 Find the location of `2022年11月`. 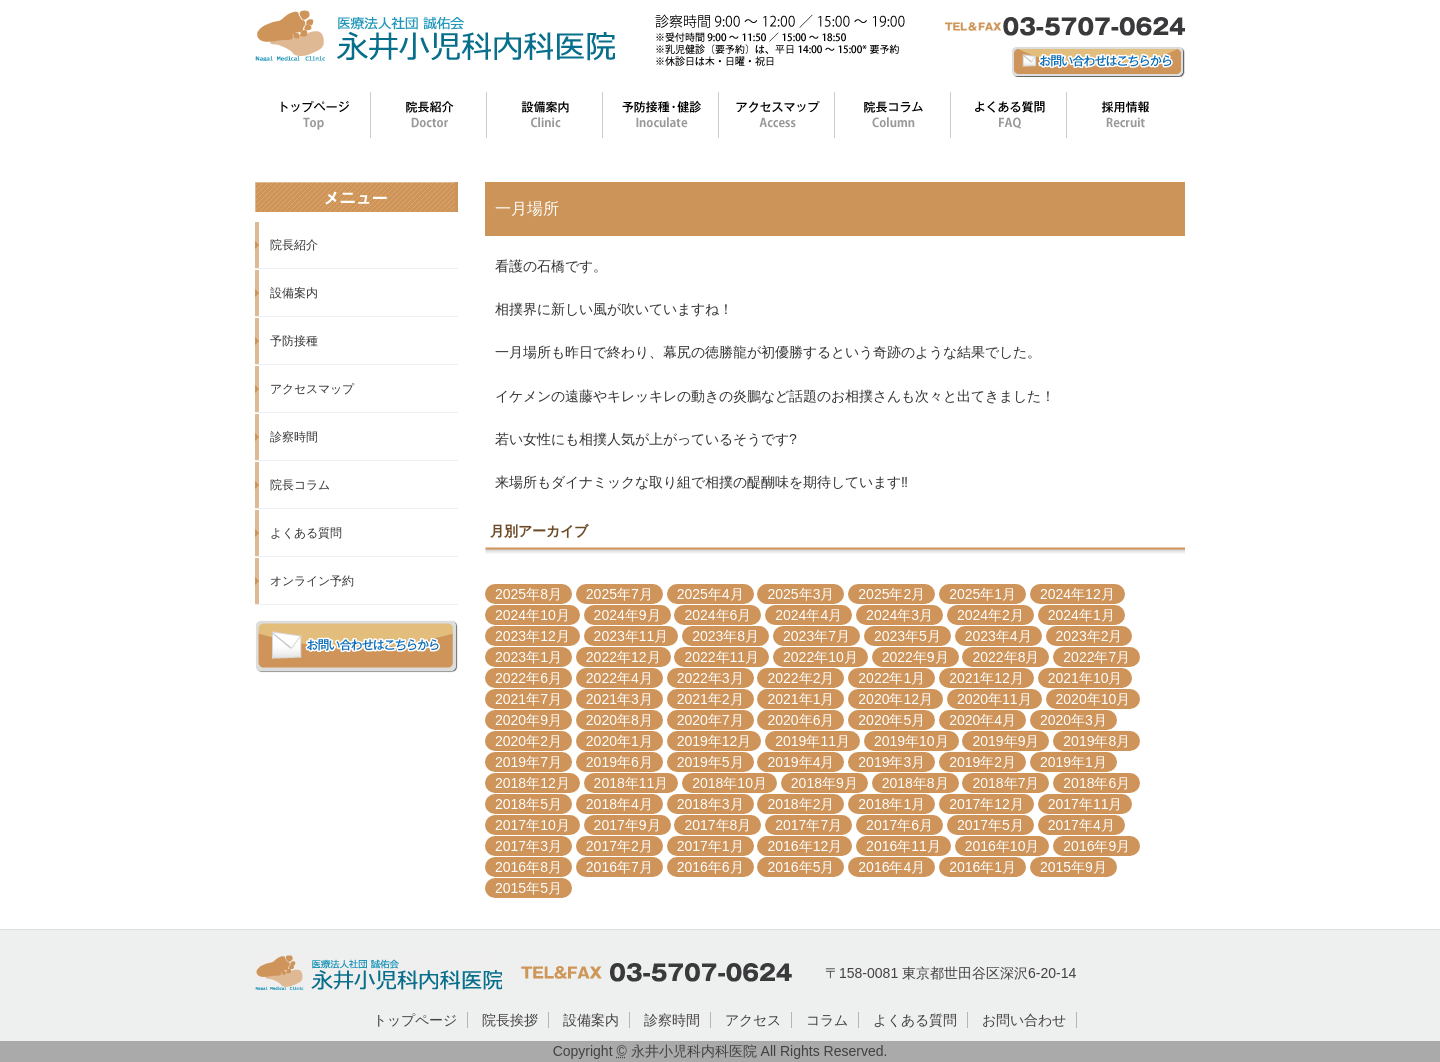

2022年11月 is located at coordinates (721, 657).